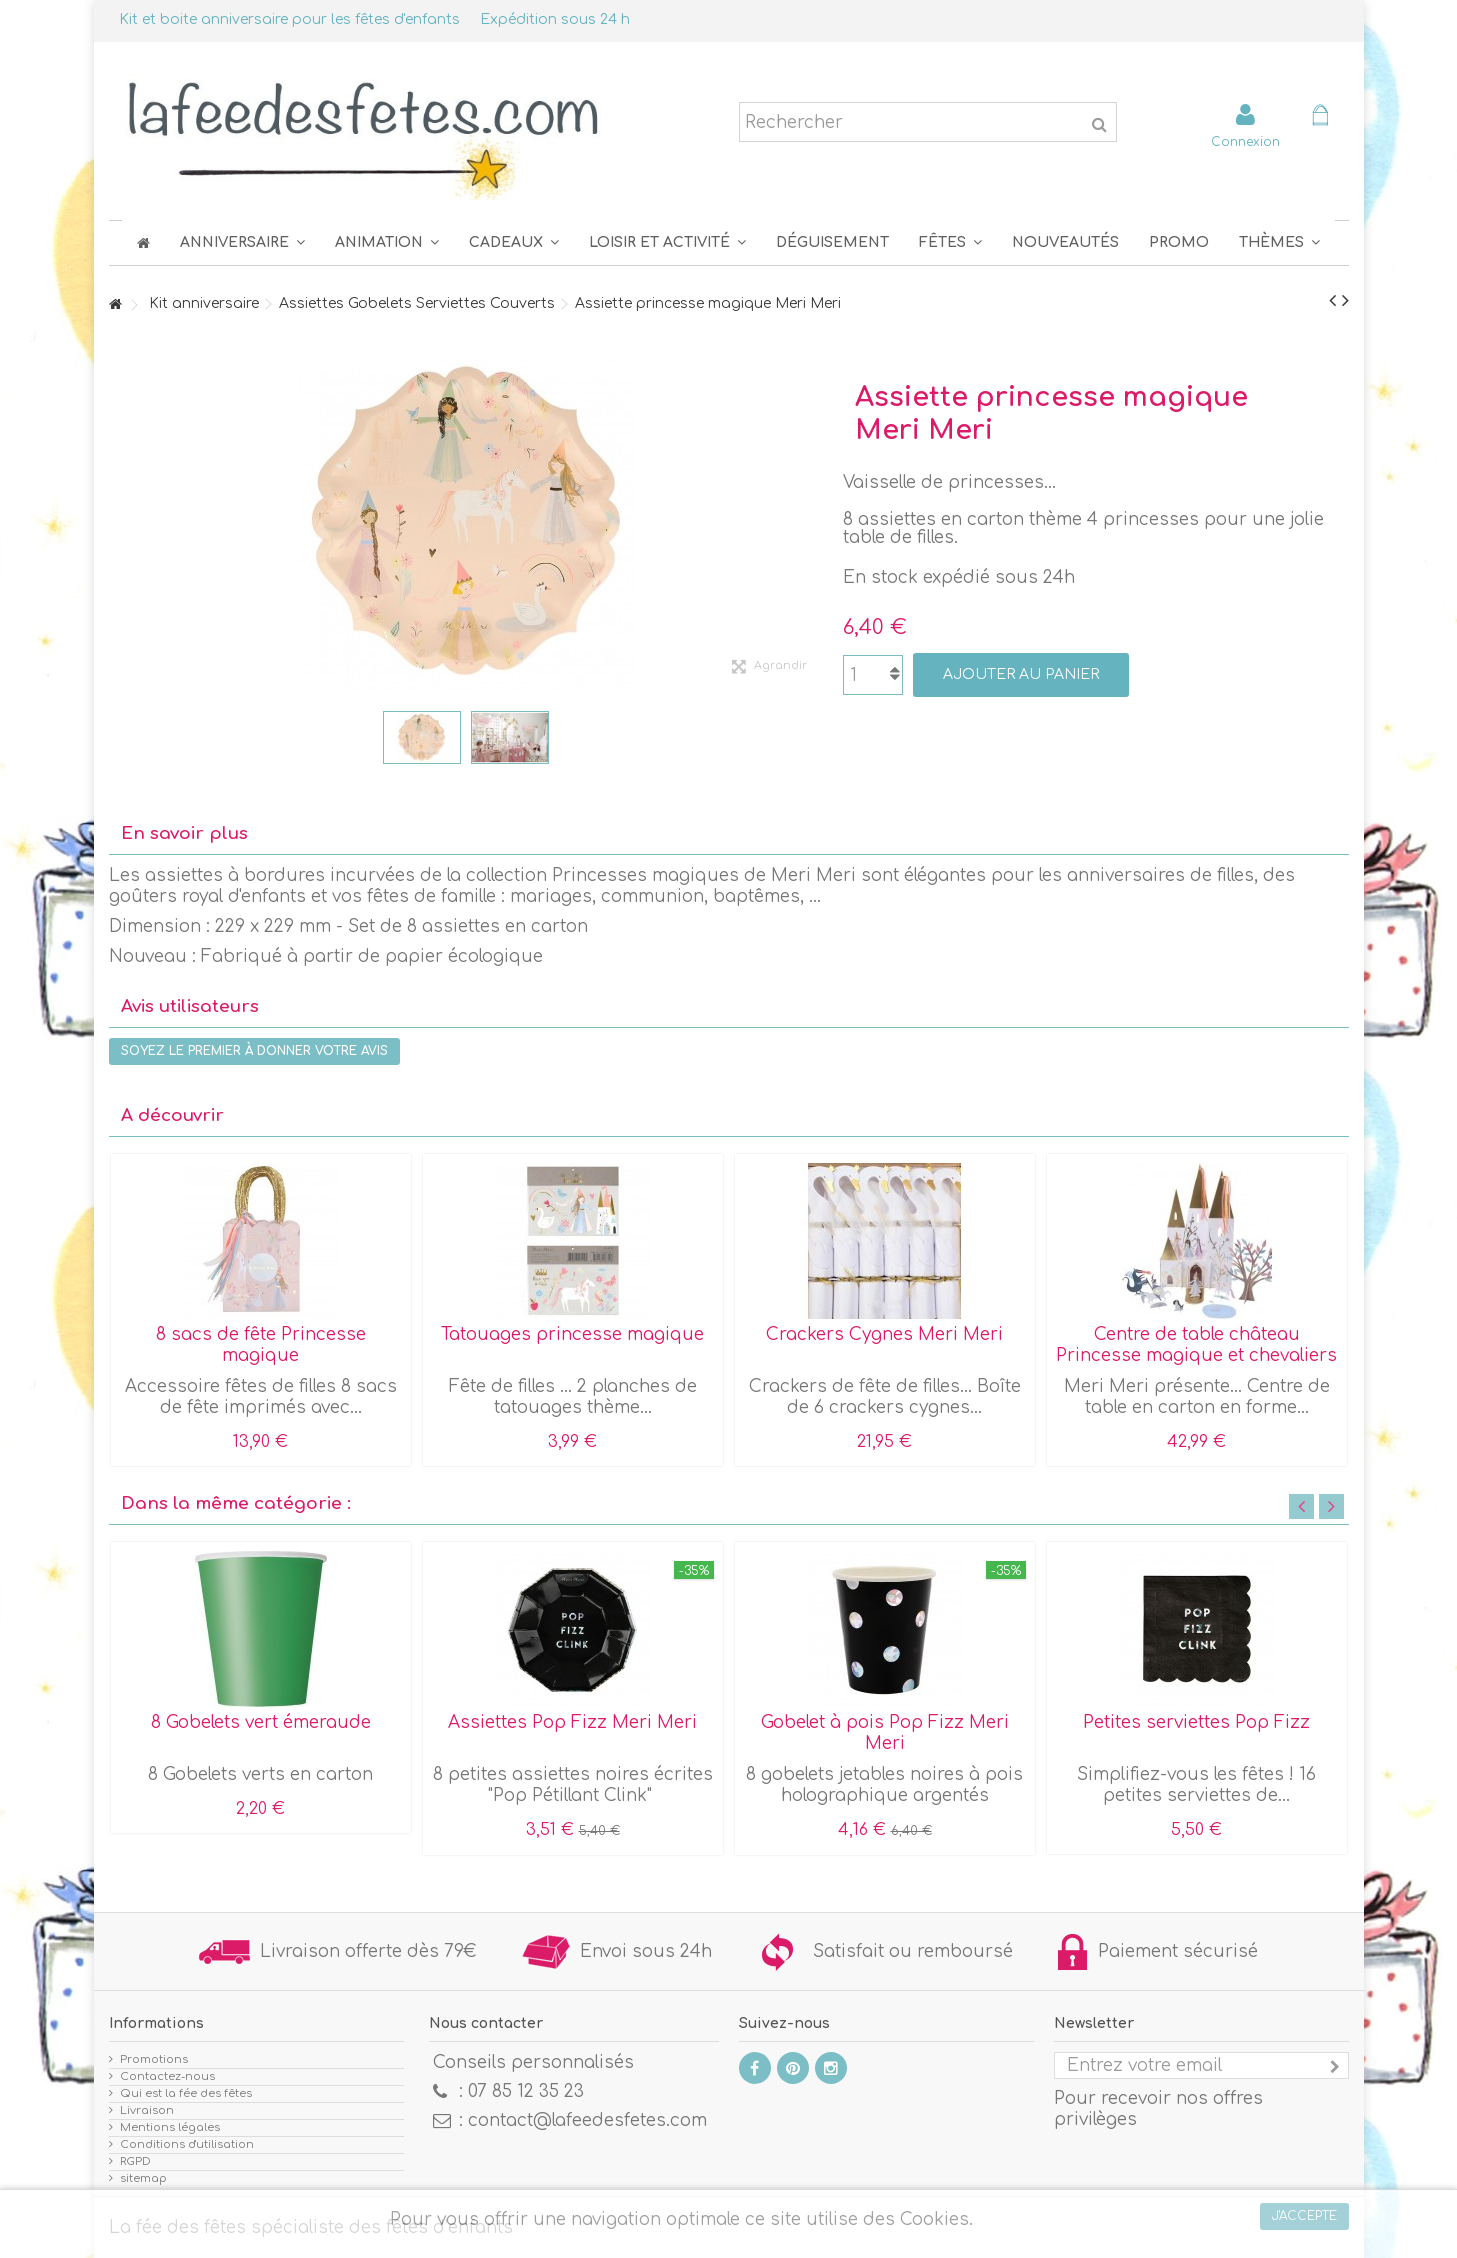  I want to click on Qui est la fée des fêtes, so click(186, 2093).